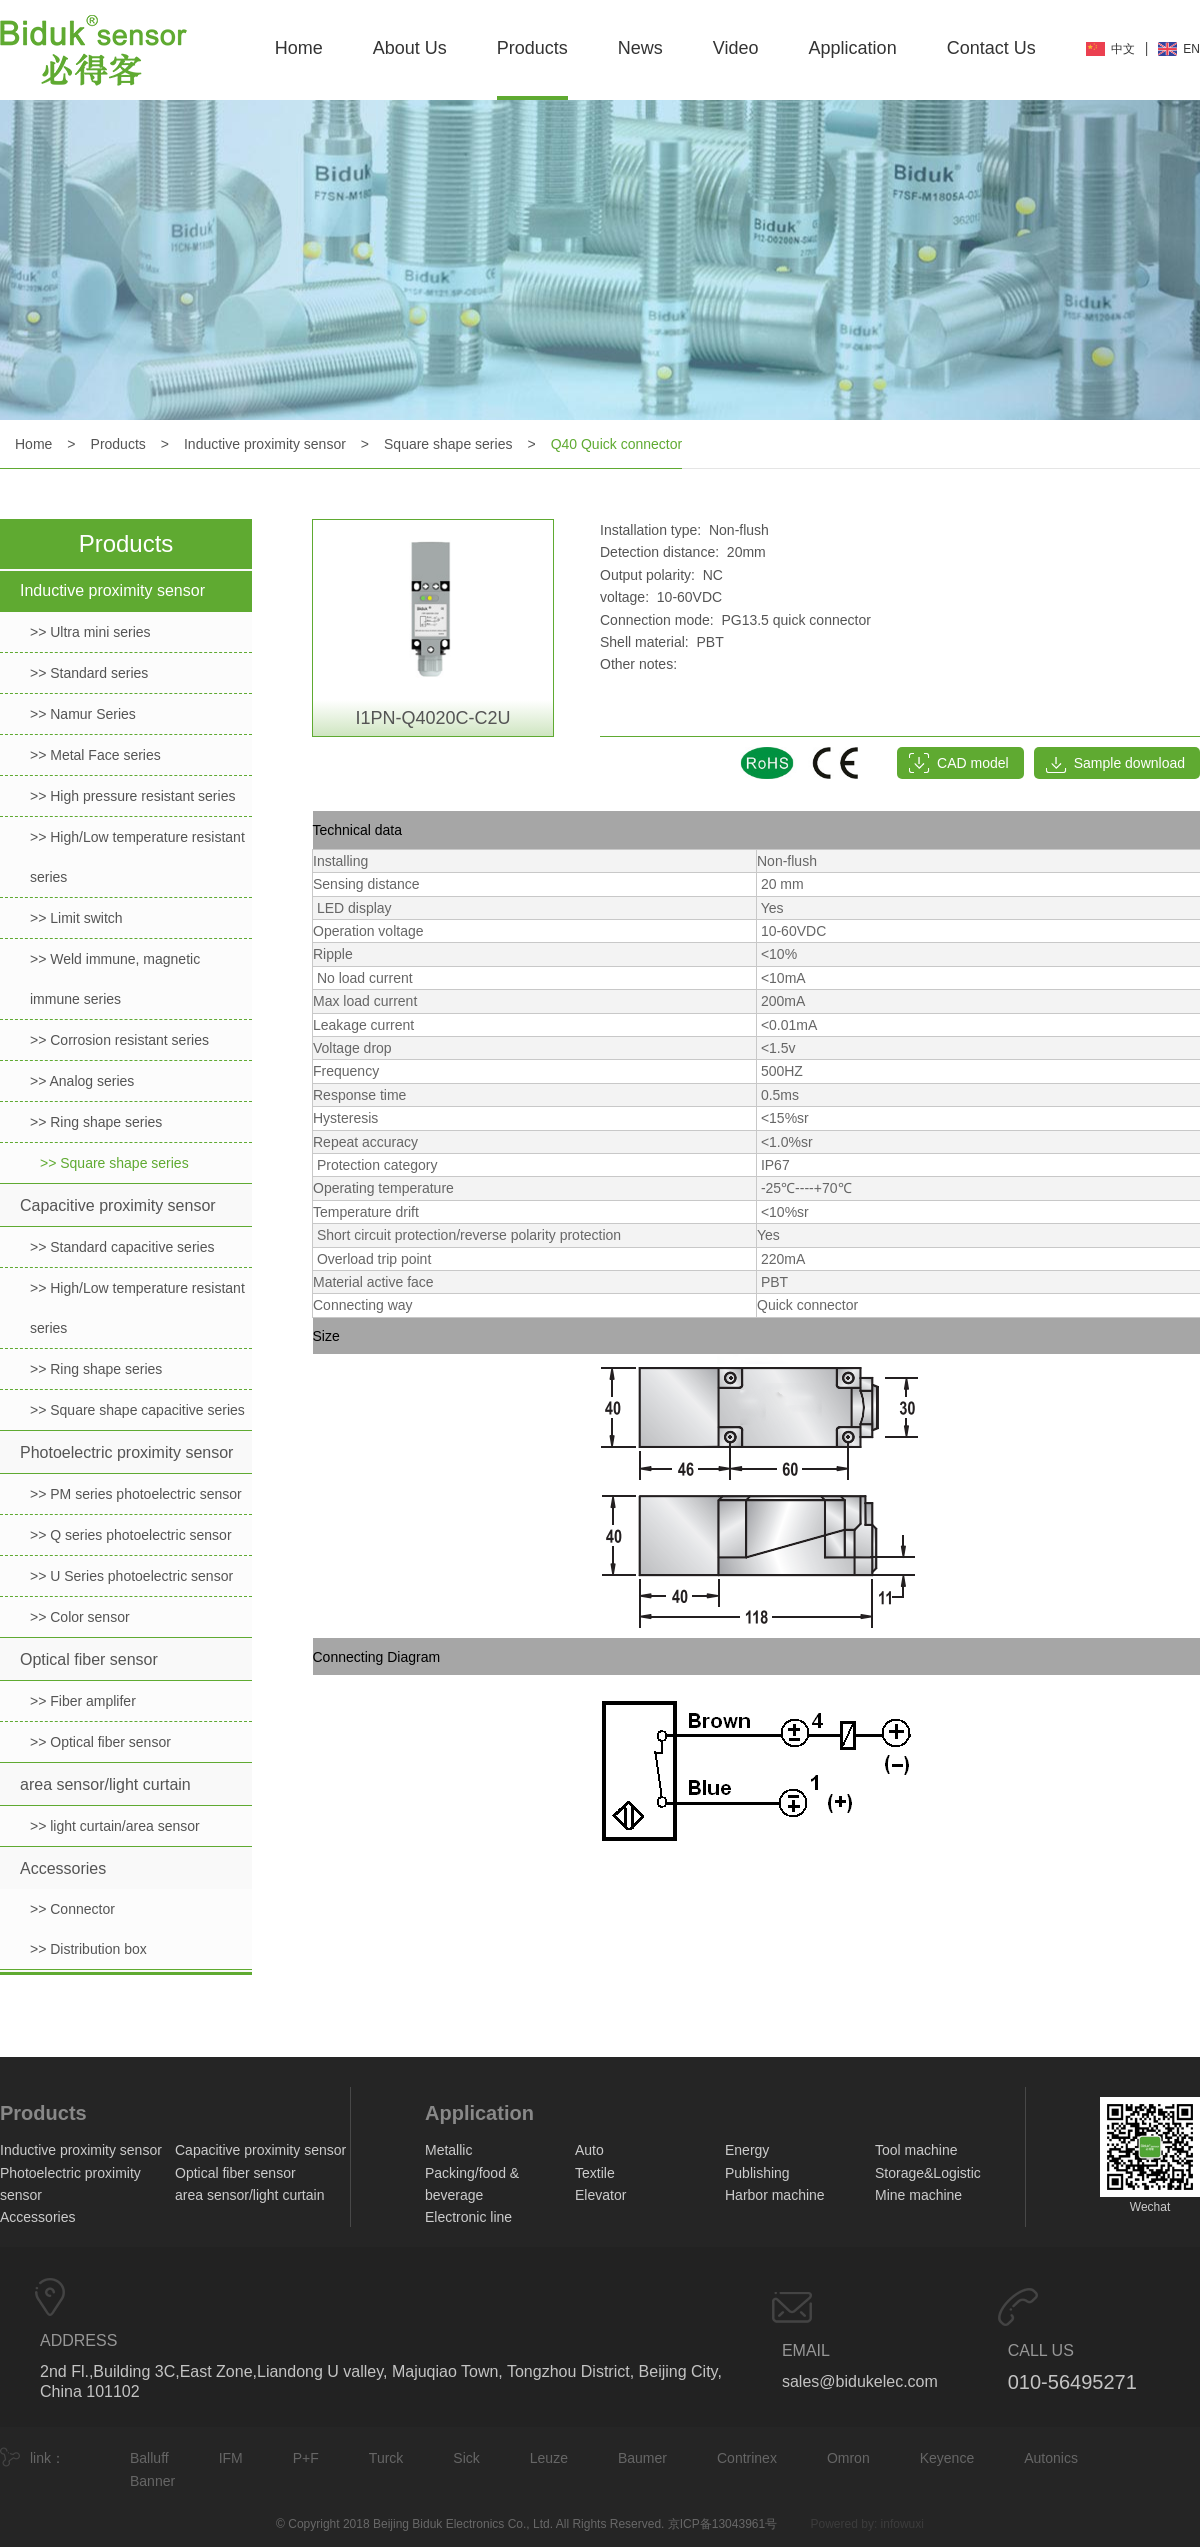  Describe the element at coordinates (853, 48) in the screenshot. I see `Application` at that location.